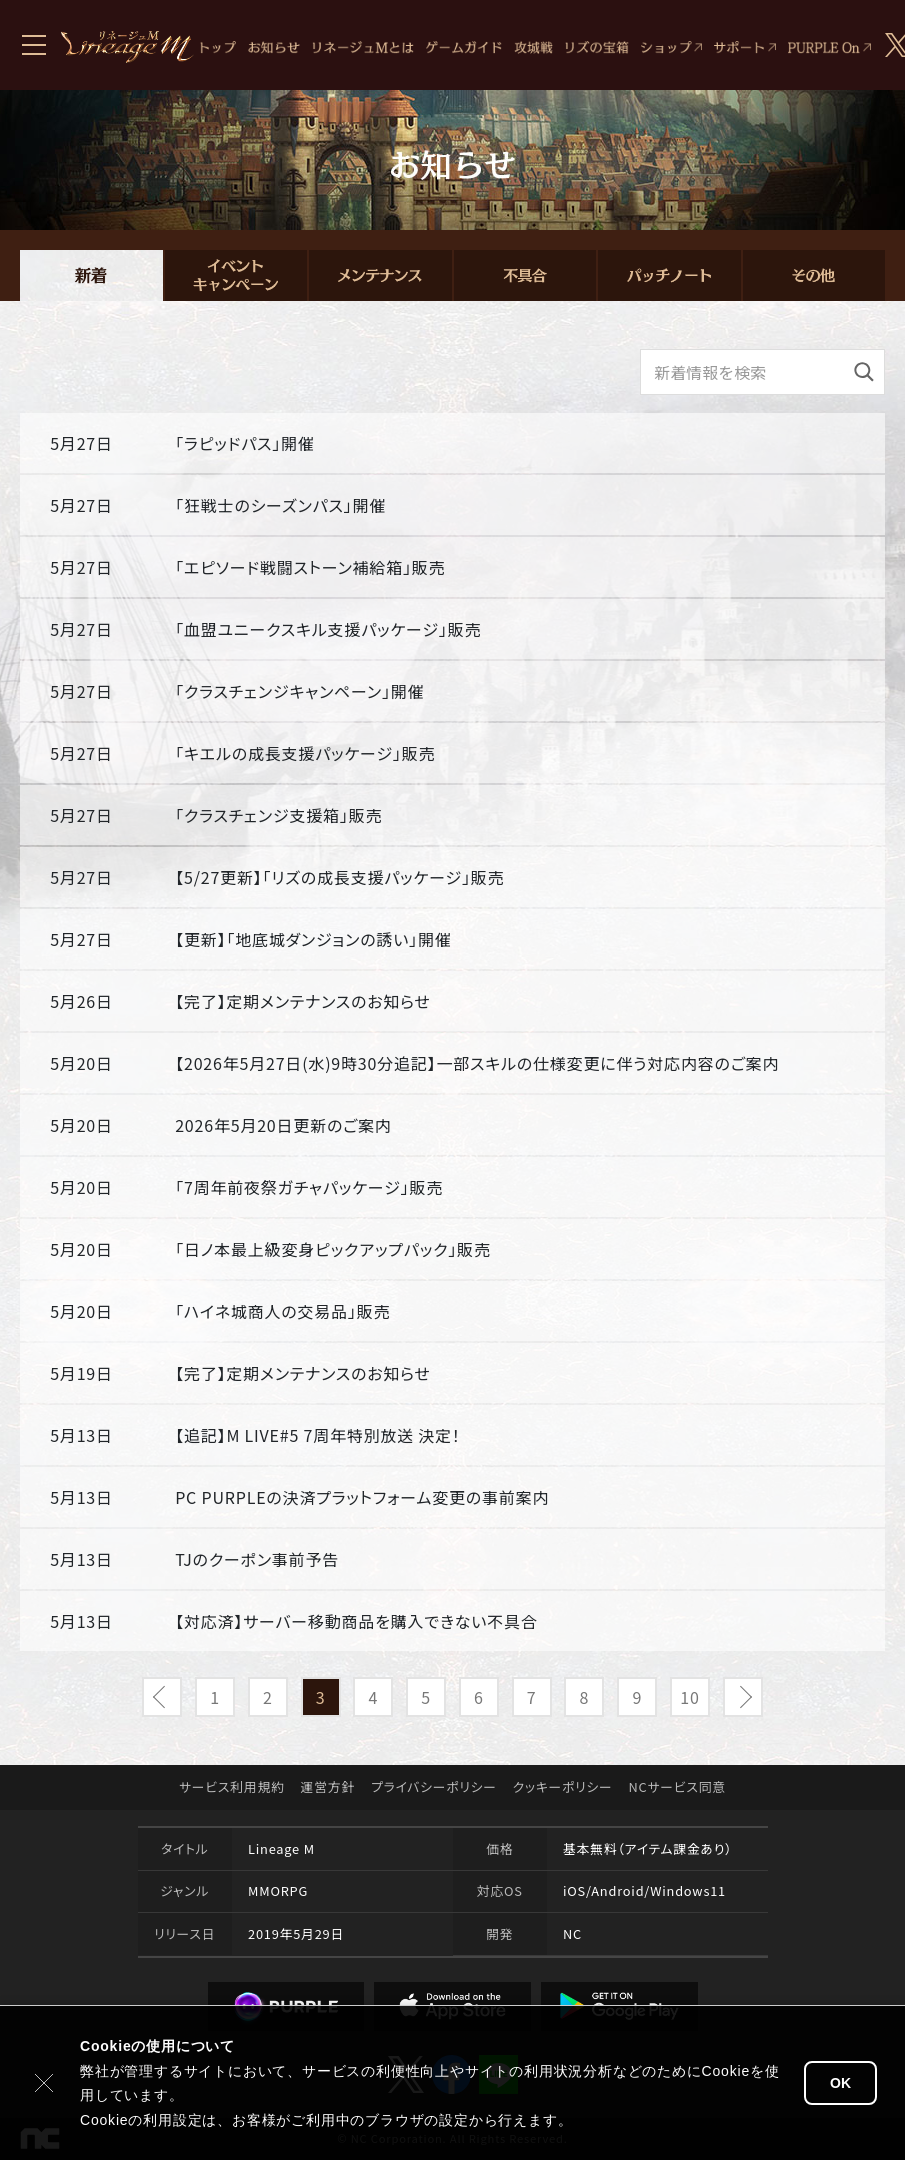 The width and height of the screenshot is (905, 2160). Describe the element at coordinates (840, 2083) in the screenshot. I see `OK` at that location.